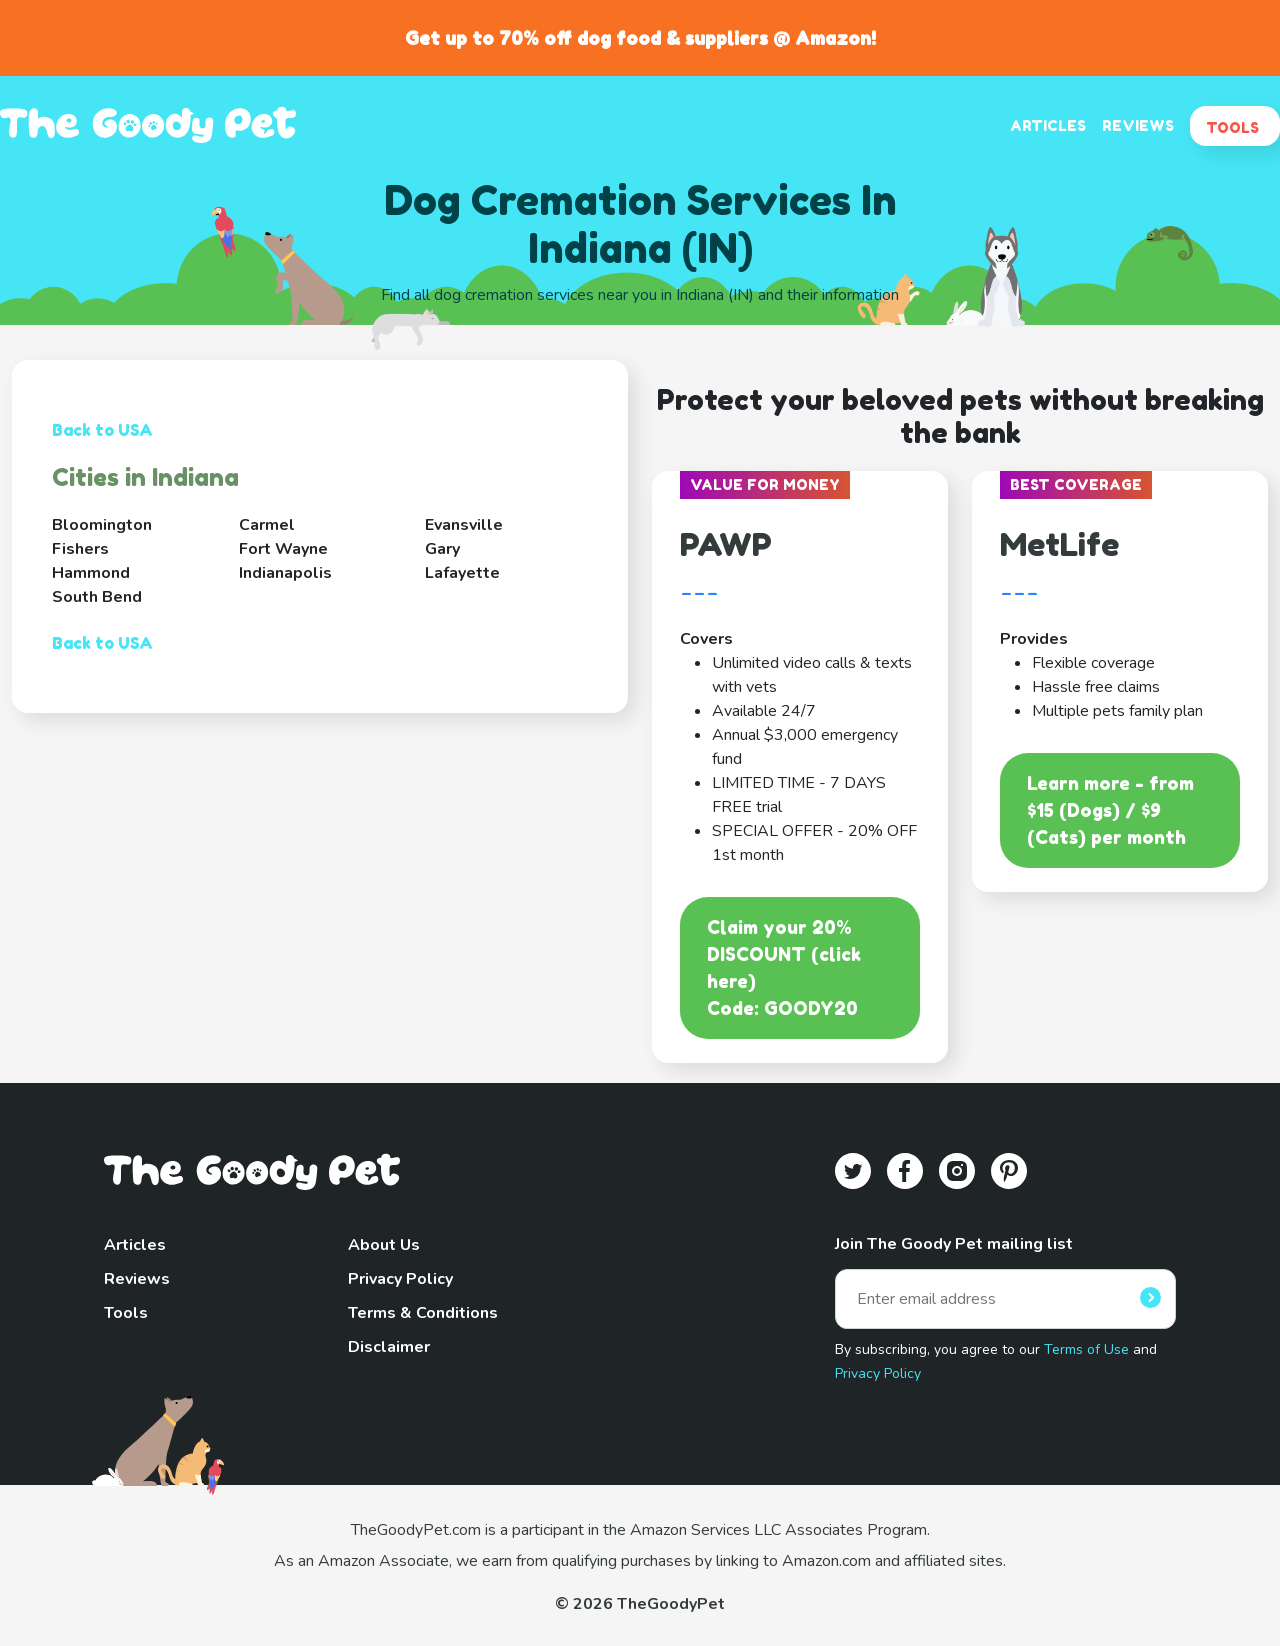 The height and width of the screenshot is (1646, 1280). Describe the element at coordinates (400, 1279) in the screenshot. I see `Privacy Policy` at that location.